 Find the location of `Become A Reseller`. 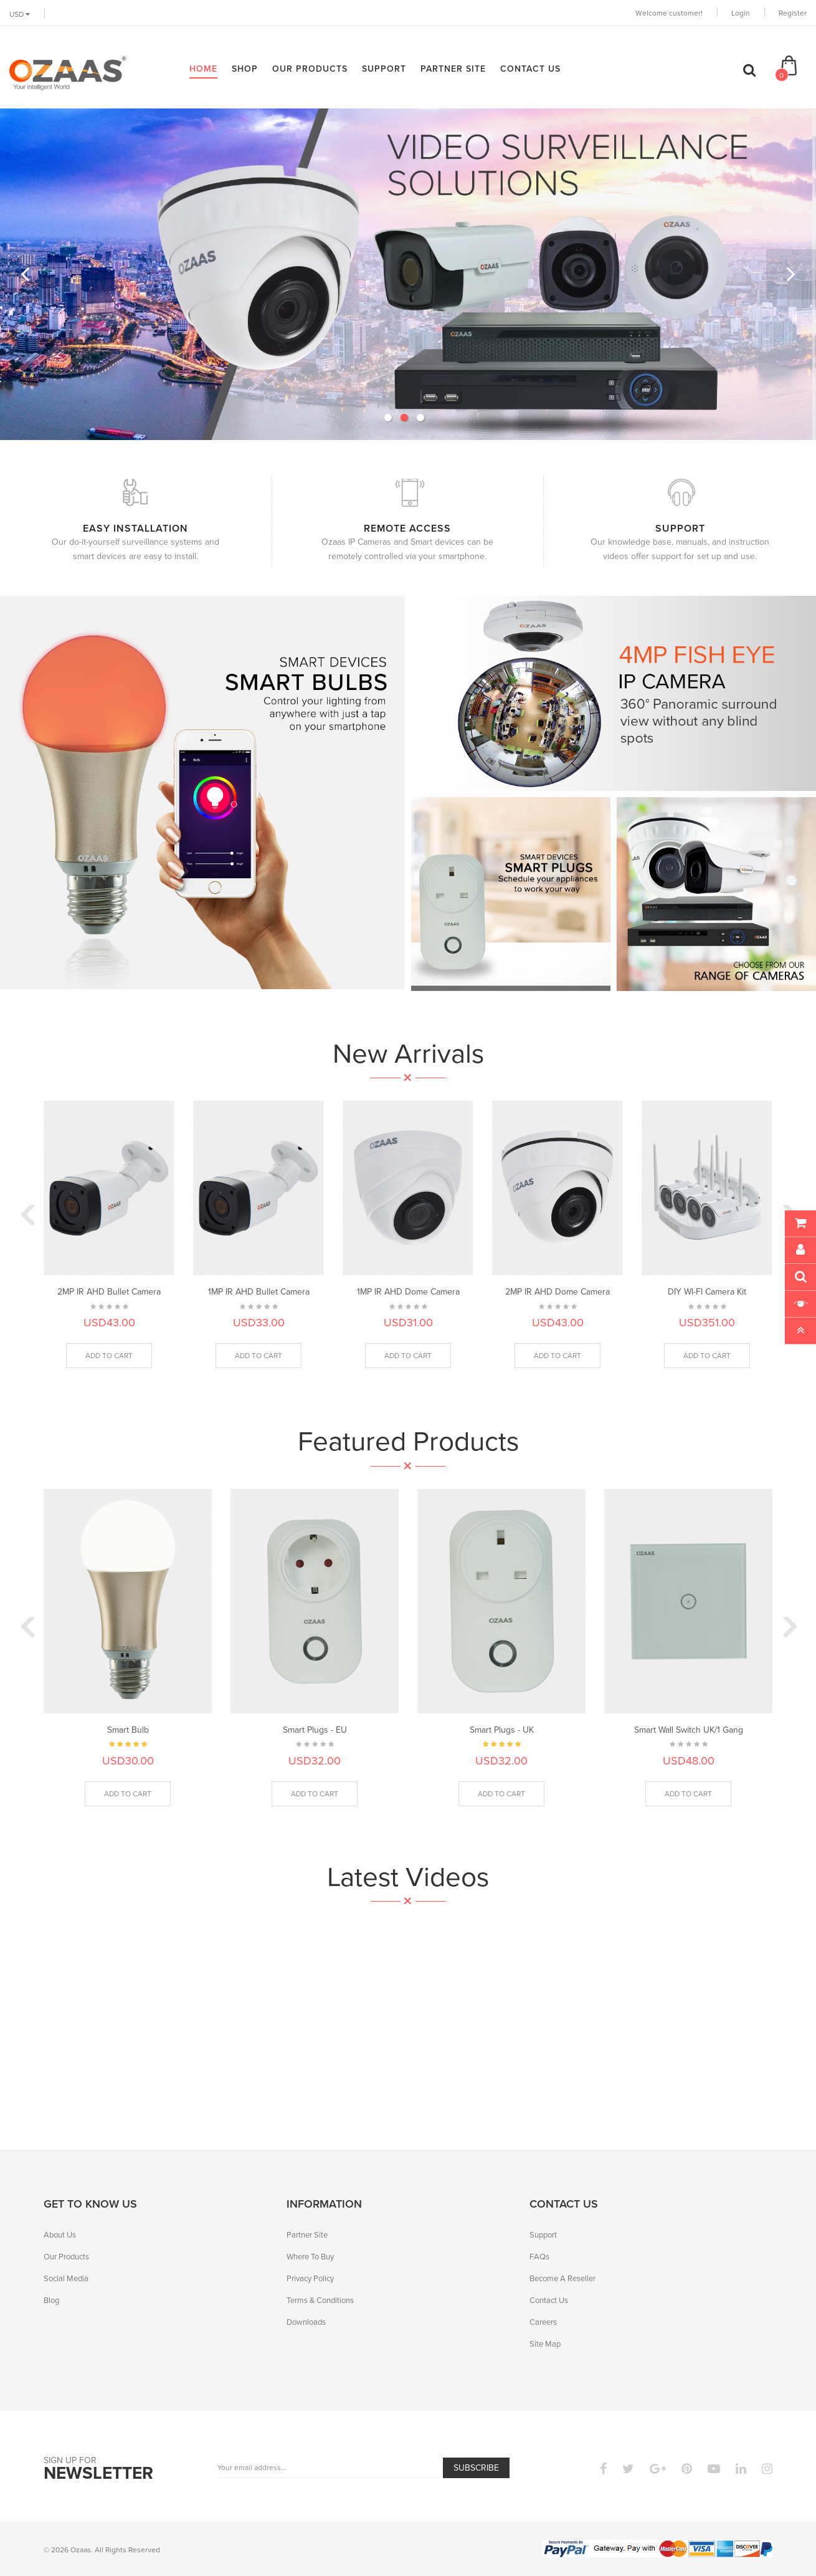

Become A Reseller is located at coordinates (562, 2278).